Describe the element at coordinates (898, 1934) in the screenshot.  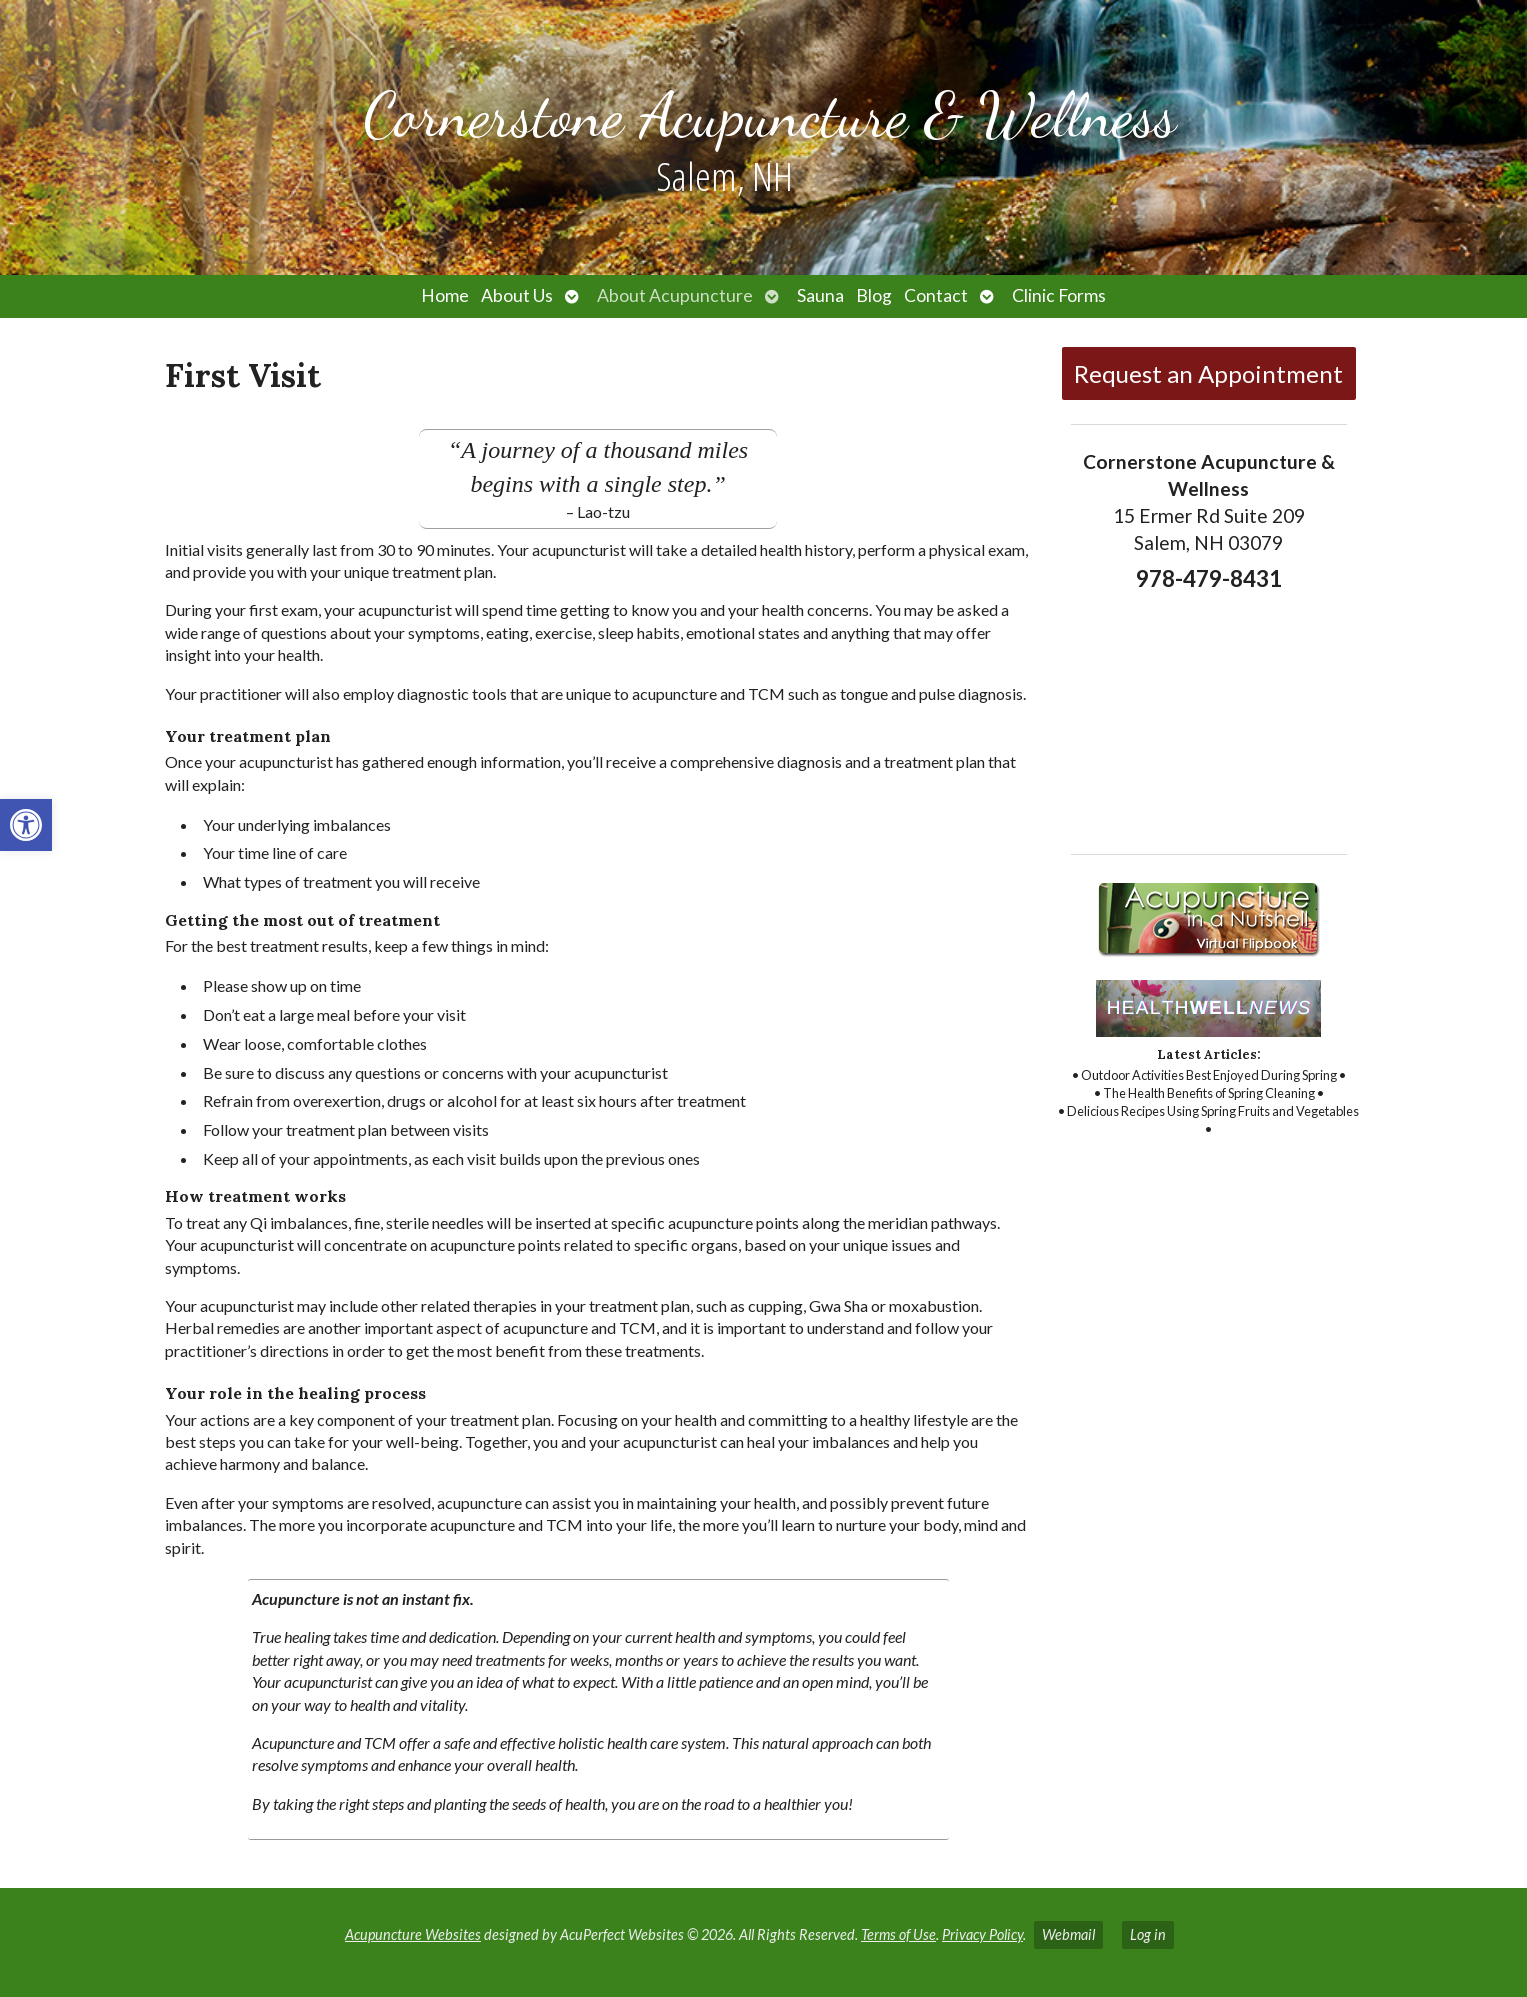
I see `Terms of Use [link]` at that location.